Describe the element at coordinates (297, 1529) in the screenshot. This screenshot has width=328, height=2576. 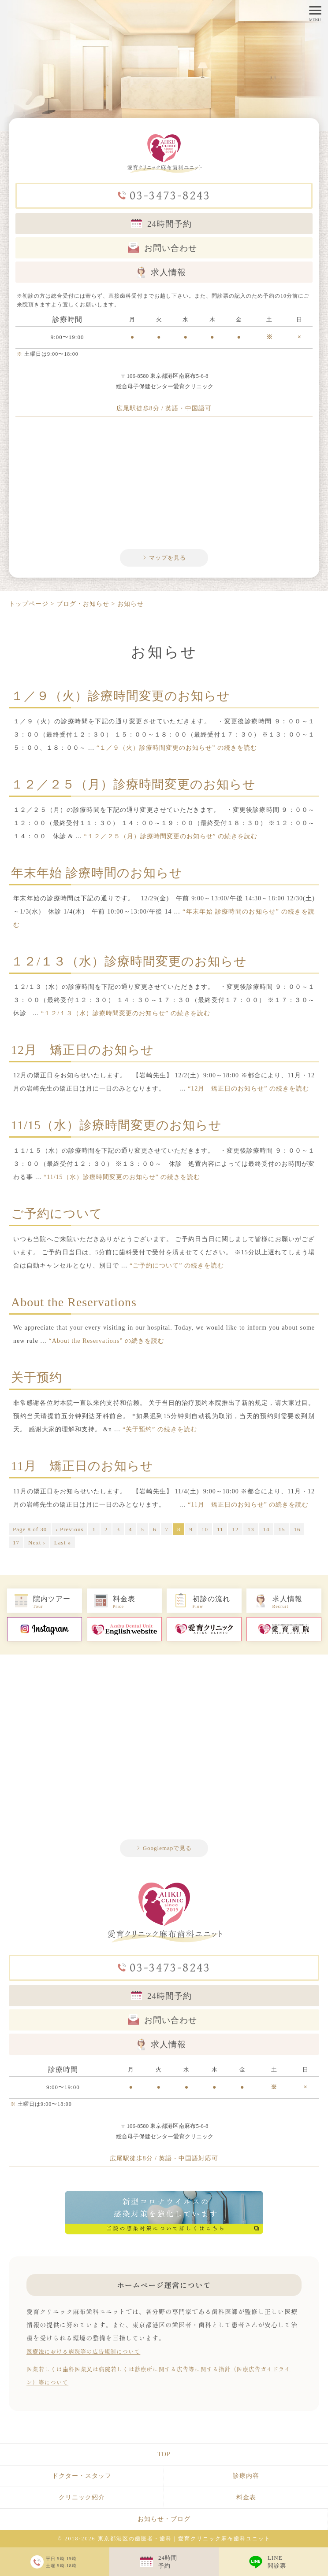
I see `16` at that location.